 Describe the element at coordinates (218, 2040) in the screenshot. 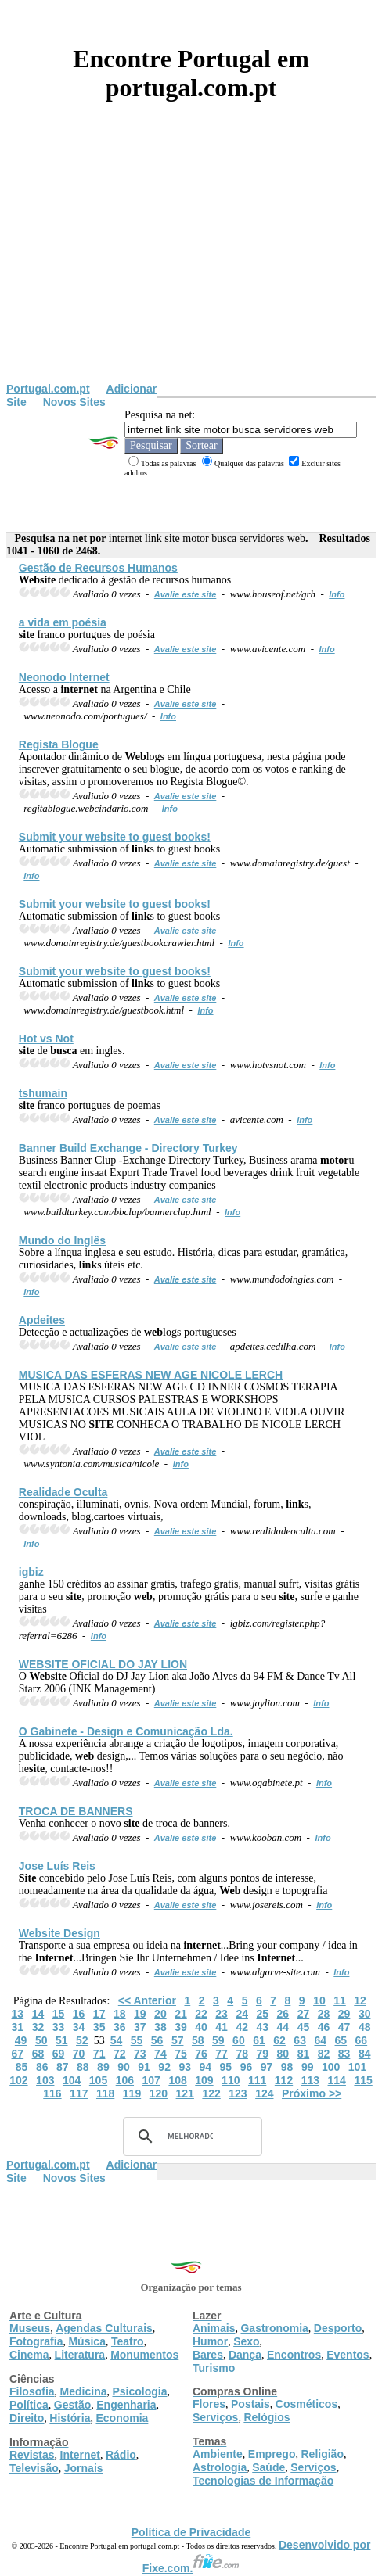

I see `59` at that location.